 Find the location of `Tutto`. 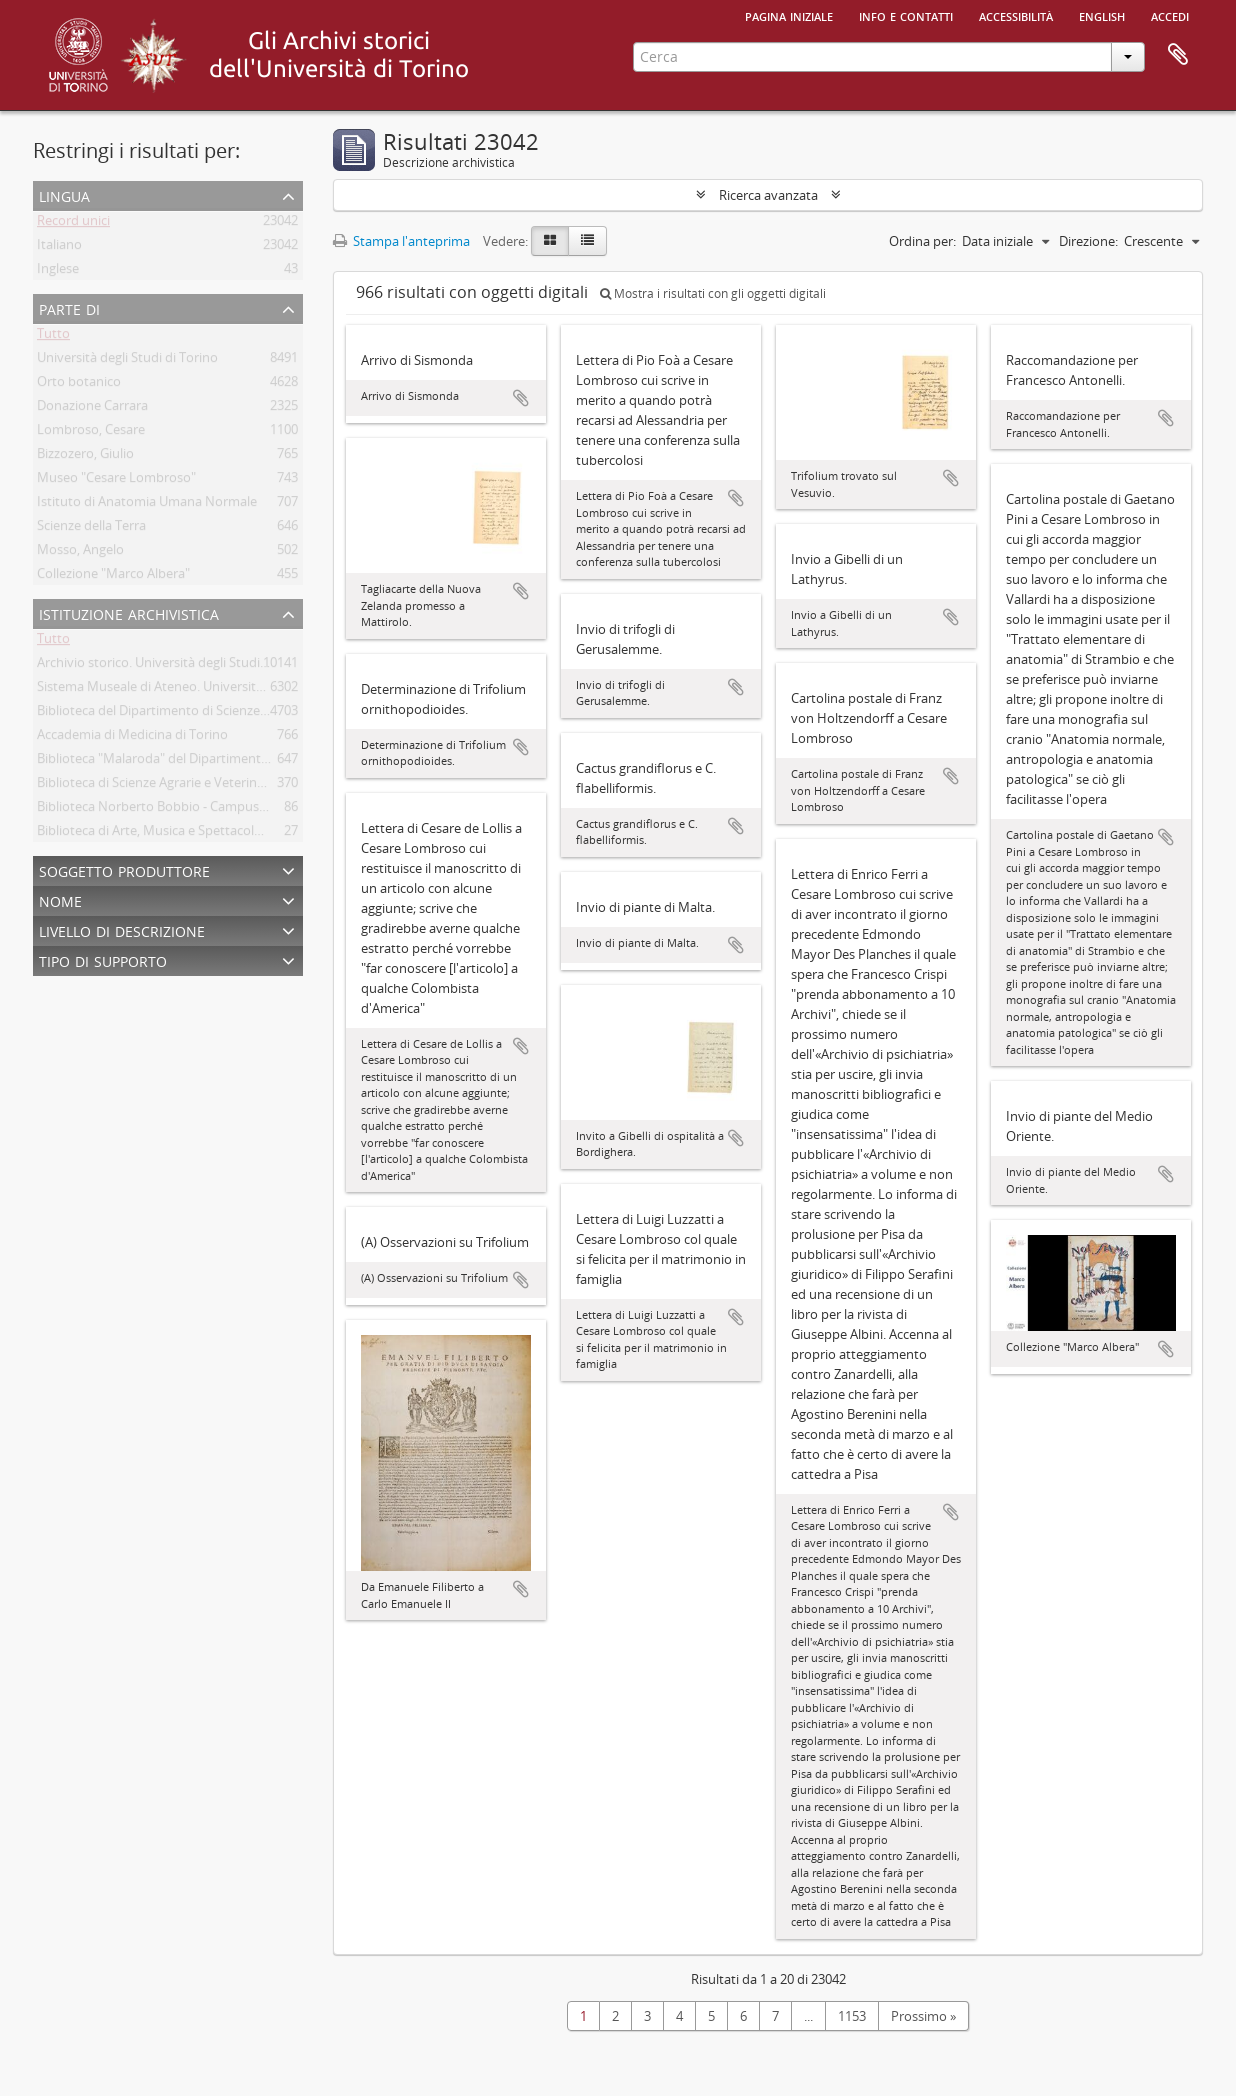

Tutto is located at coordinates (53, 337).